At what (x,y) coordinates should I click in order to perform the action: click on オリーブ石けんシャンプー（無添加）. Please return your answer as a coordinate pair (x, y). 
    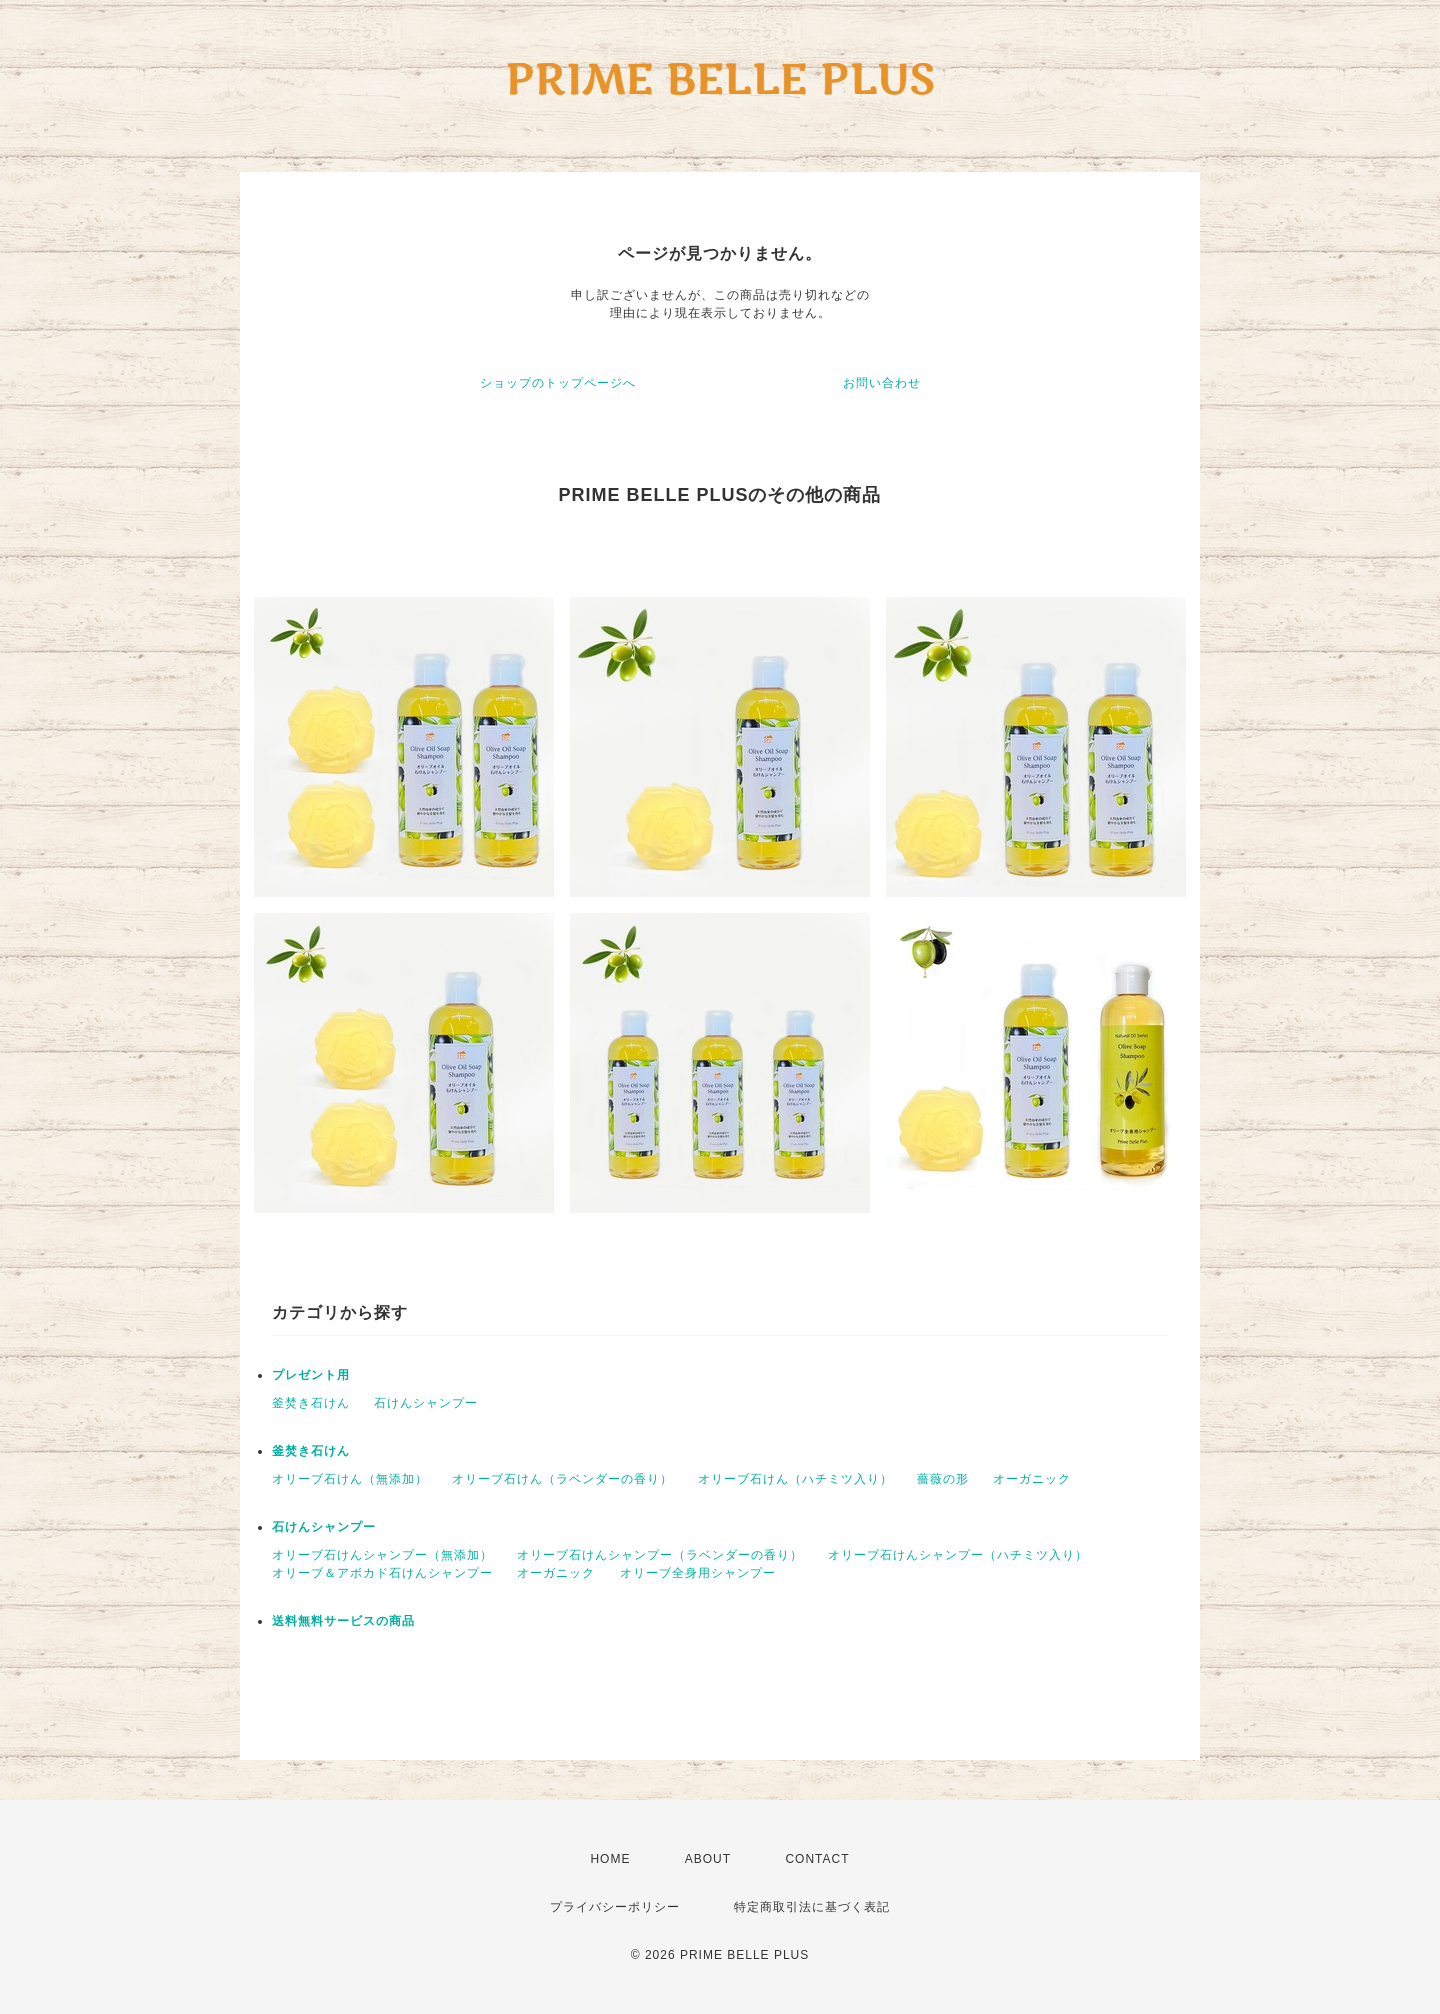
    Looking at the image, I should click on (382, 1555).